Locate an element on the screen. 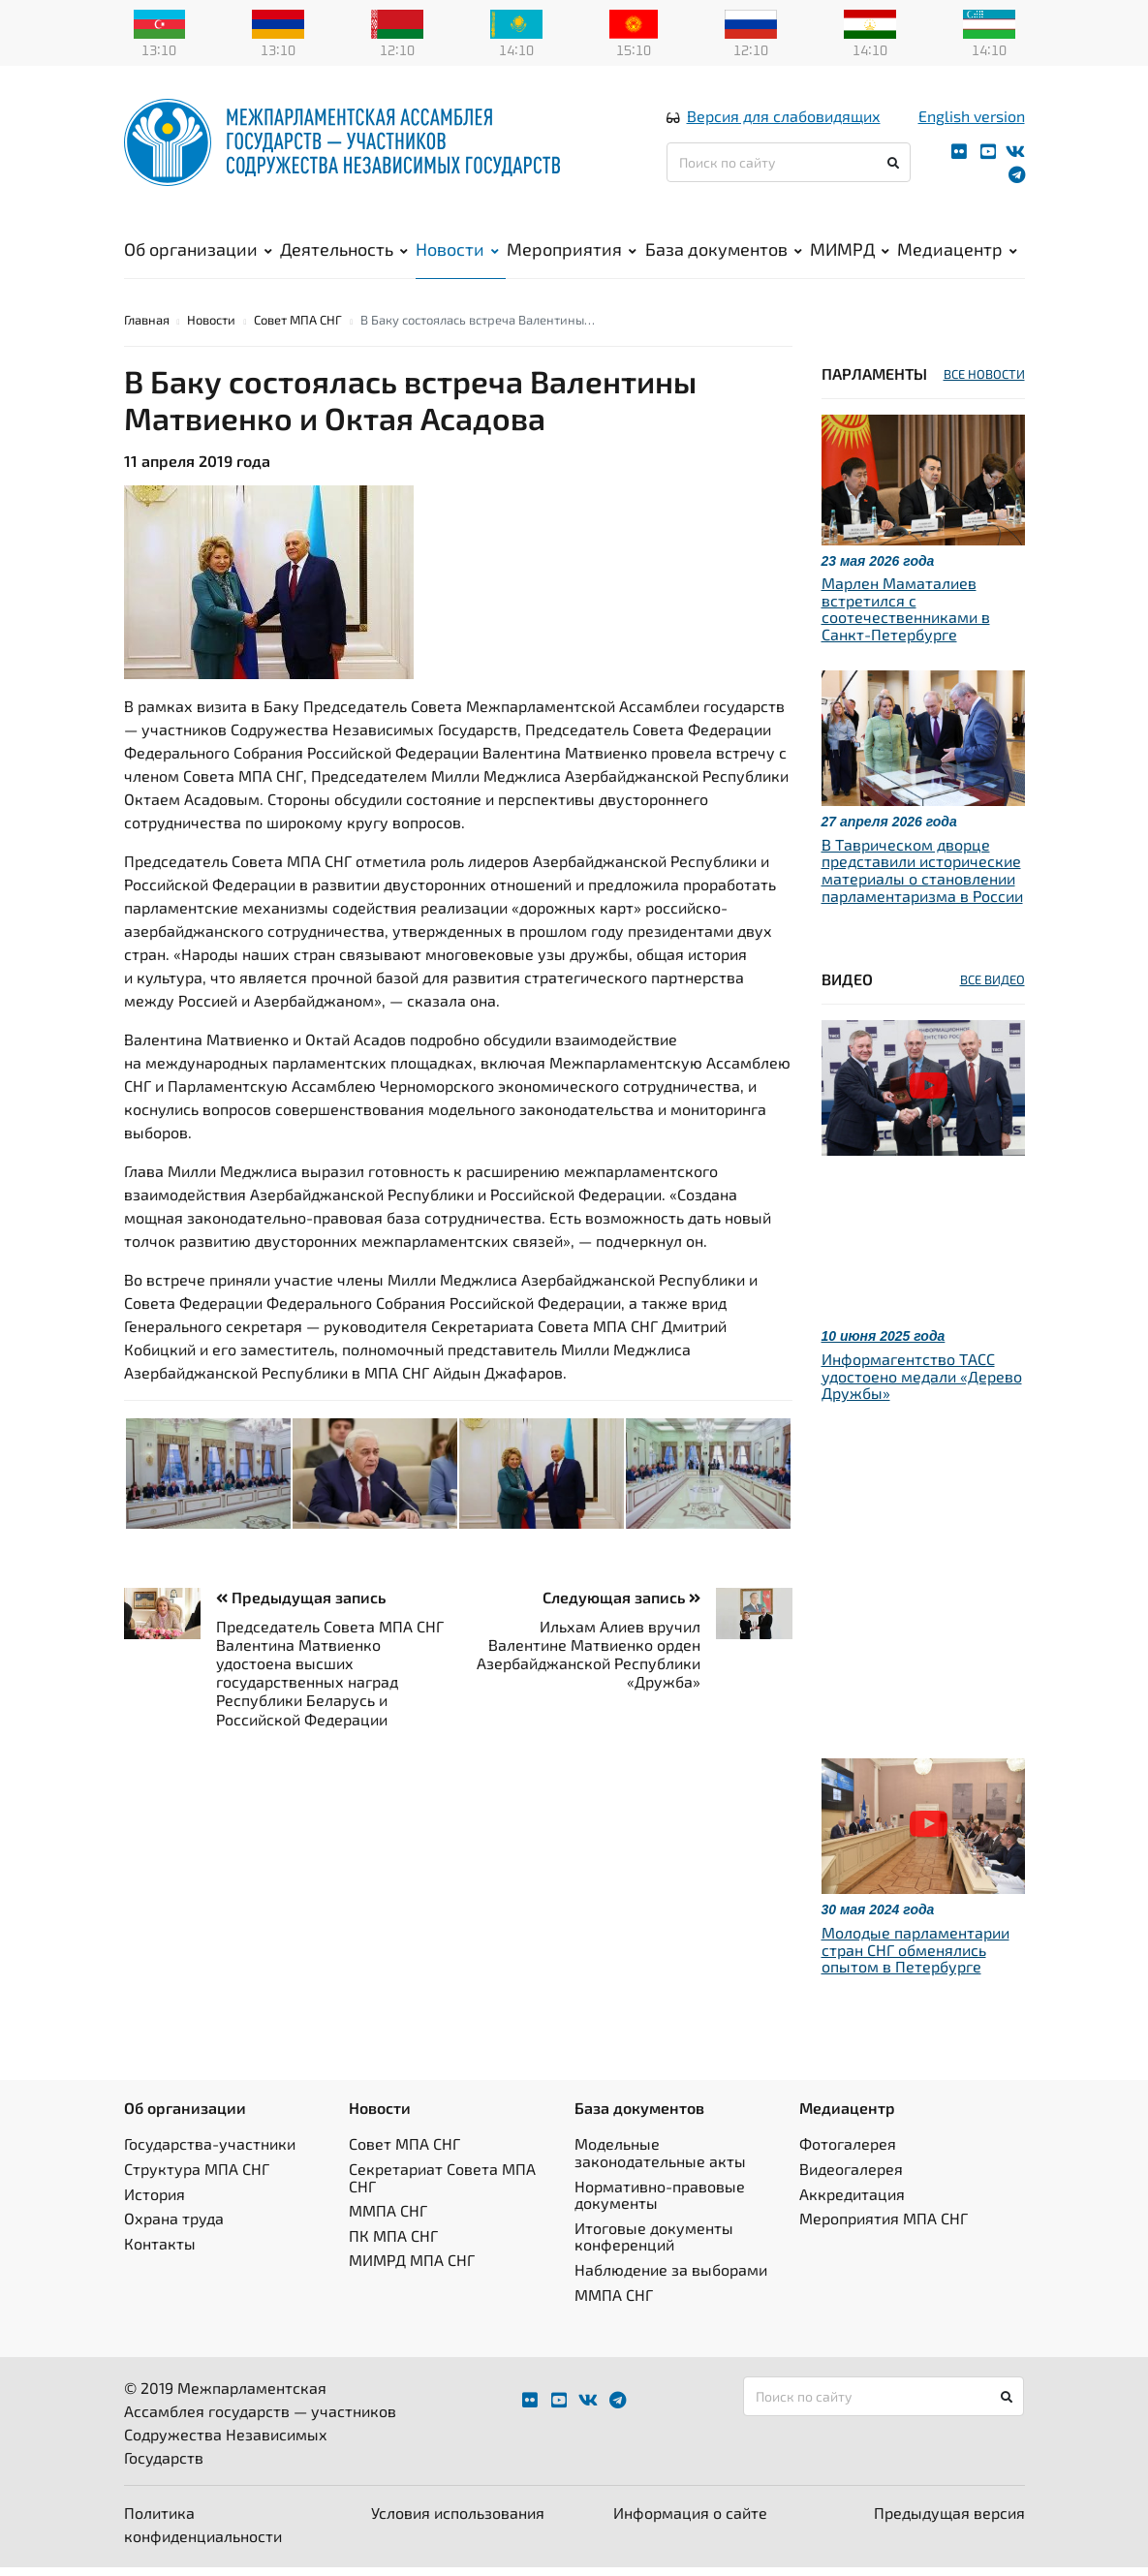  База документов is located at coordinates (723, 253).